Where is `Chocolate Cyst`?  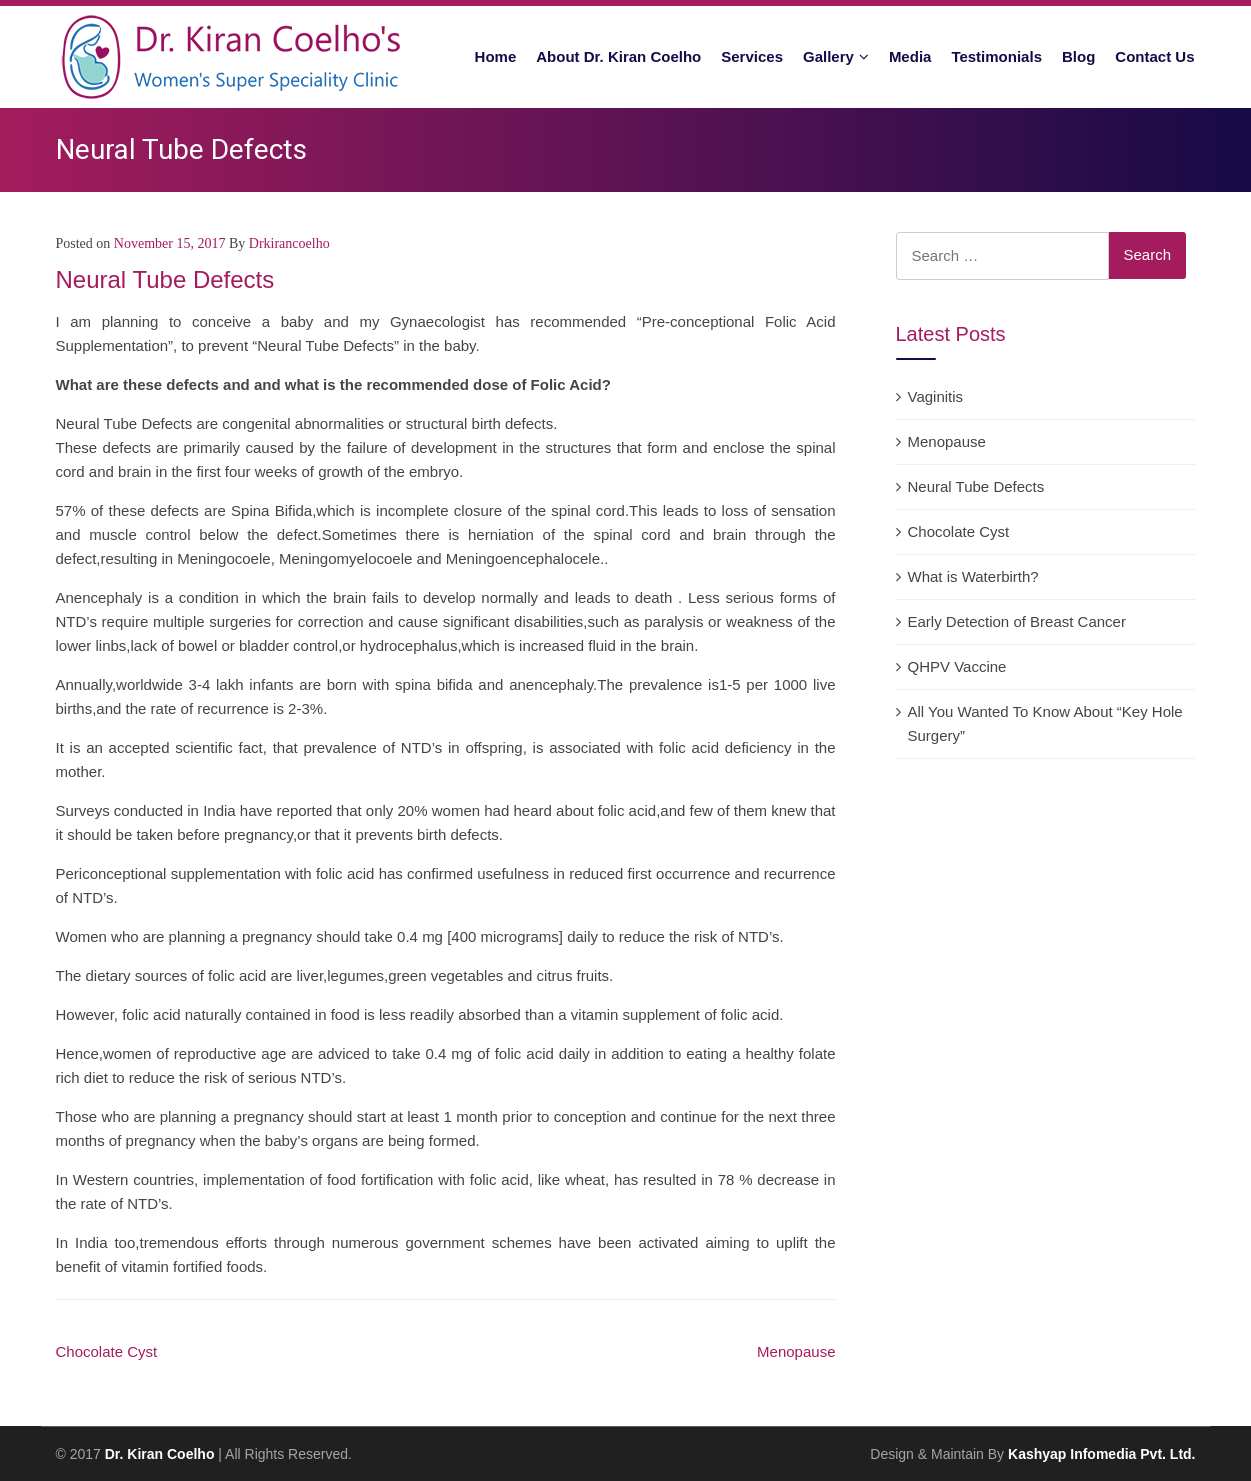 Chocolate Cyst is located at coordinates (107, 1351).